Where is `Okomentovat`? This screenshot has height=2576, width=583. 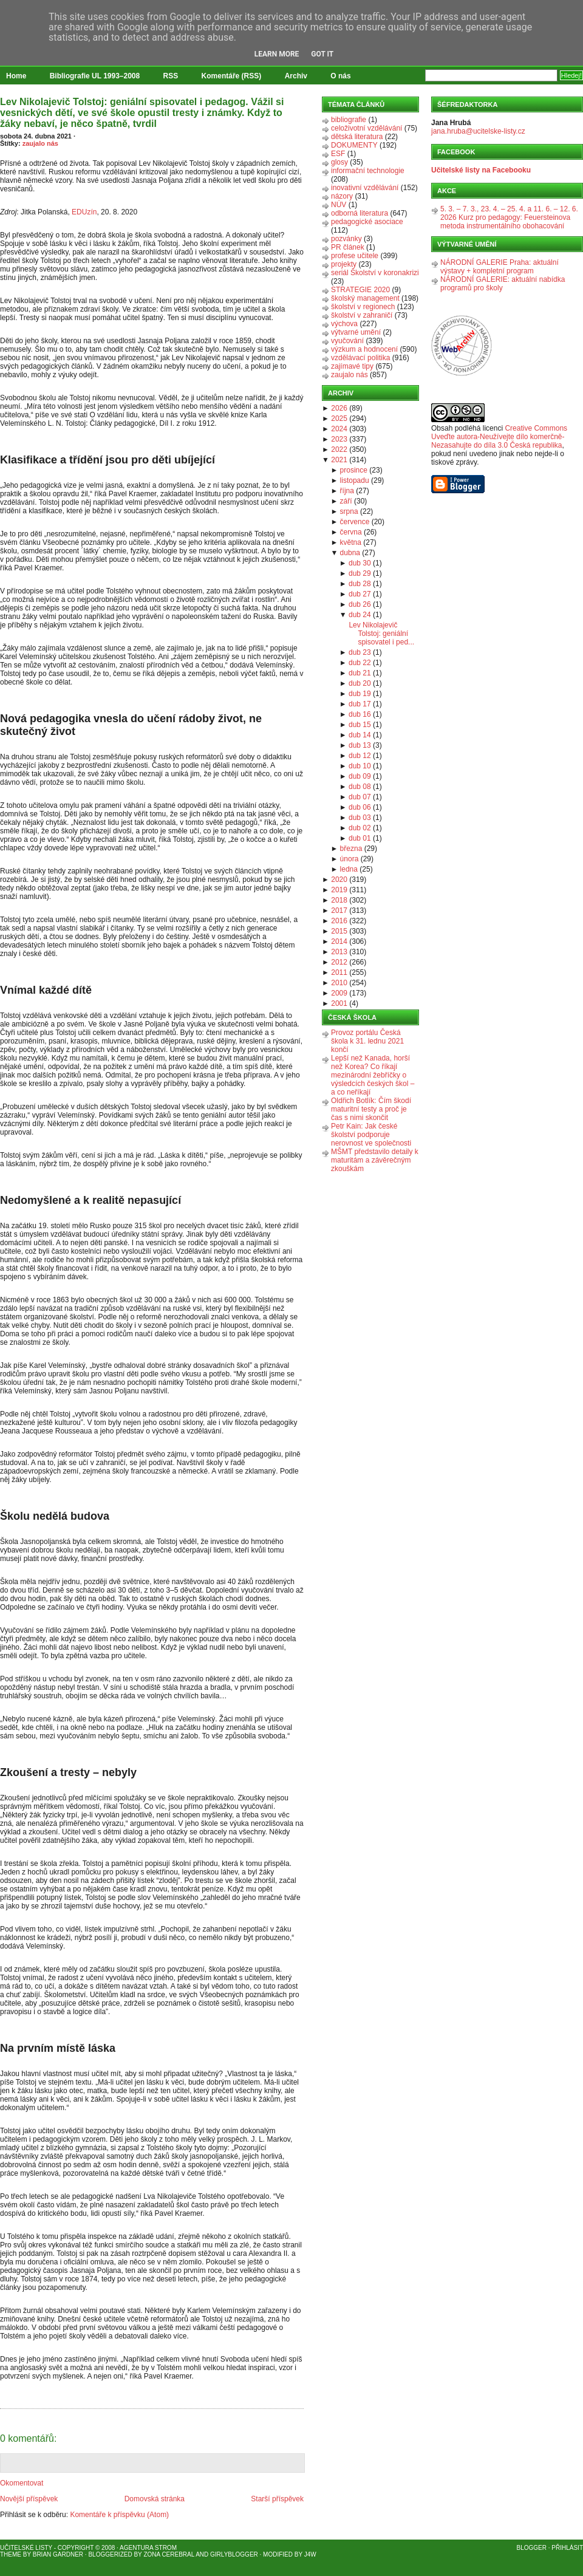
Okomentovat is located at coordinates (21, 2483).